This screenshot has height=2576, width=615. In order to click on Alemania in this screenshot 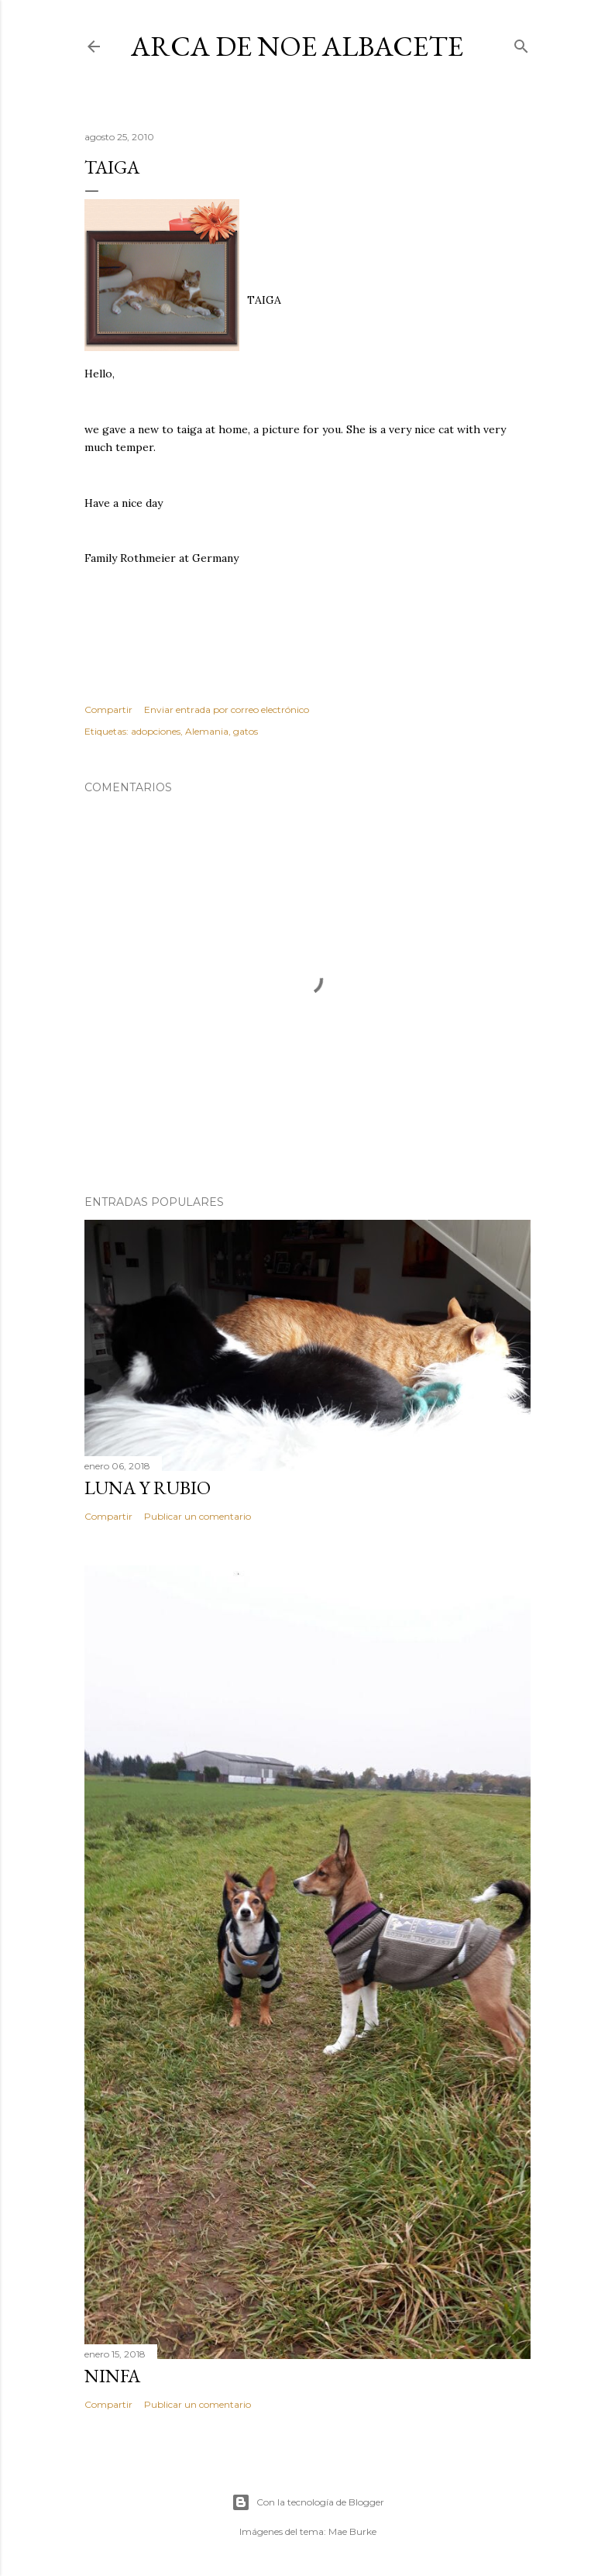, I will do `click(206, 731)`.